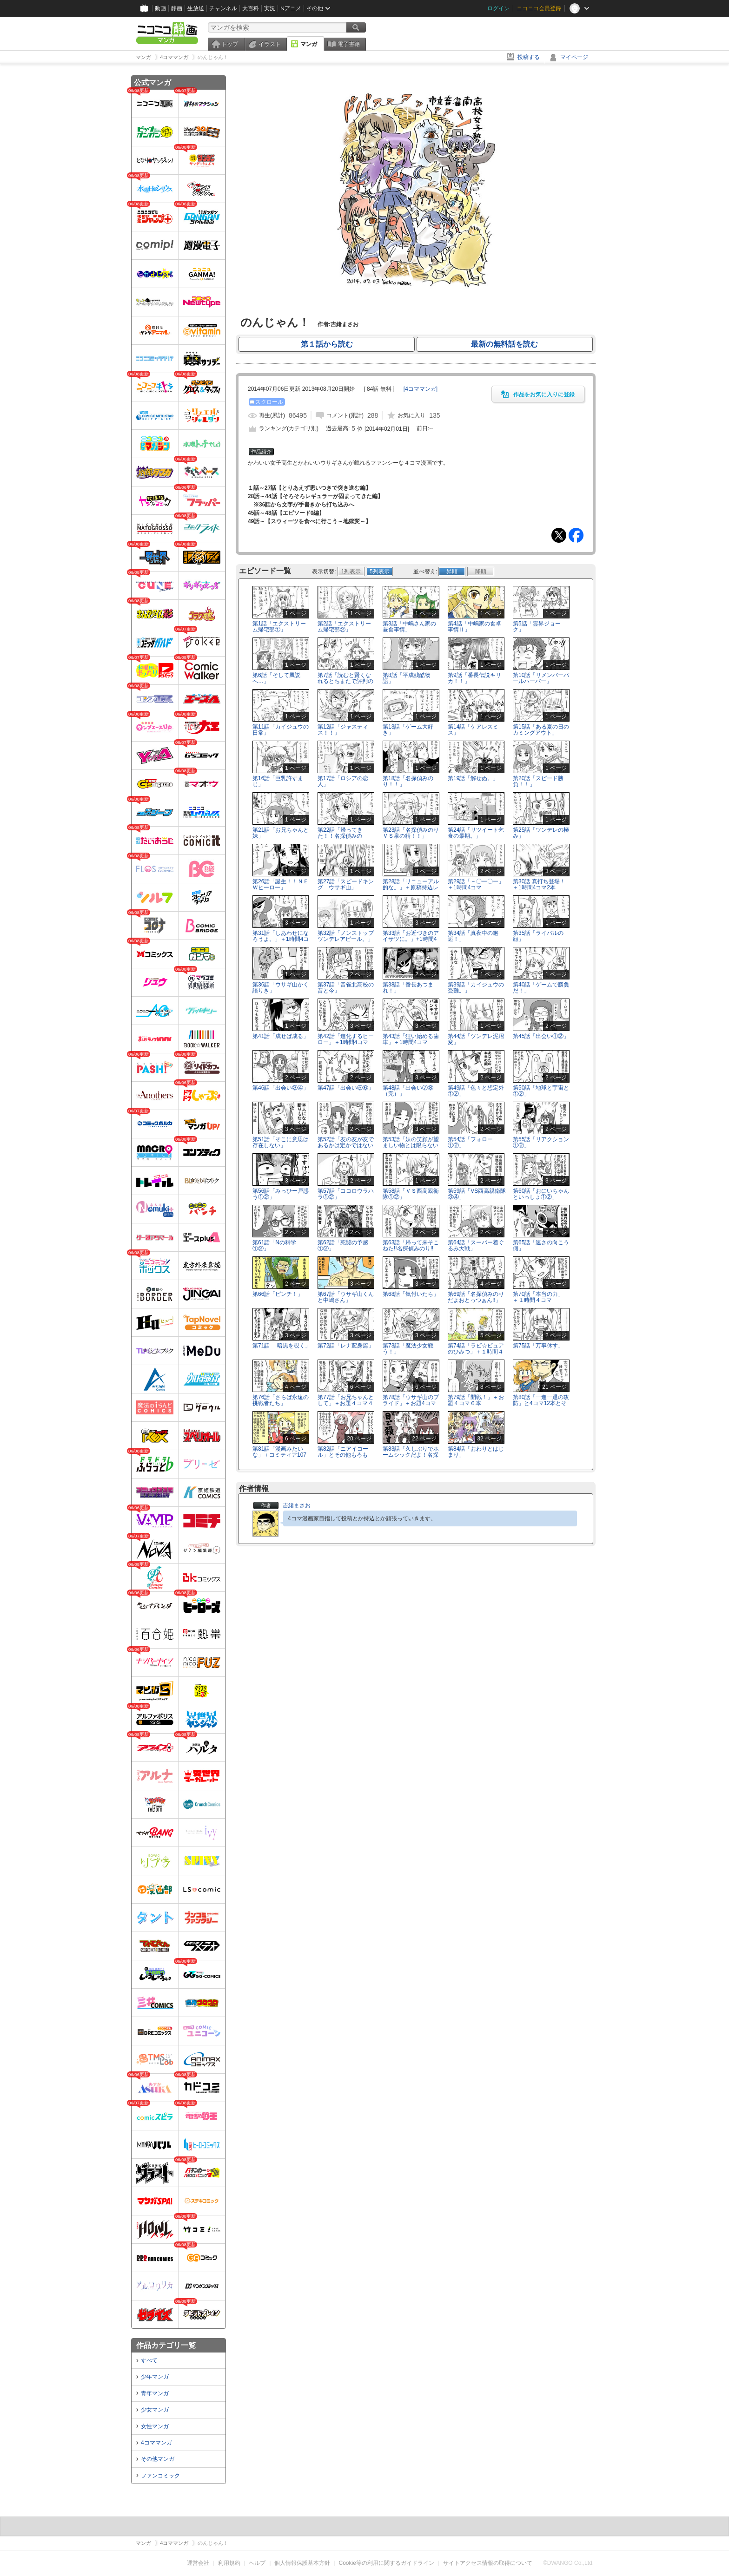 The height and width of the screenshot is (2576, 729). What do you see at coordinates (345, 681) in the screenshot?
I see `第7話「読むと賢くなれるとちまたで評判の4コマ漫画」` at bounding box center [345, 681].